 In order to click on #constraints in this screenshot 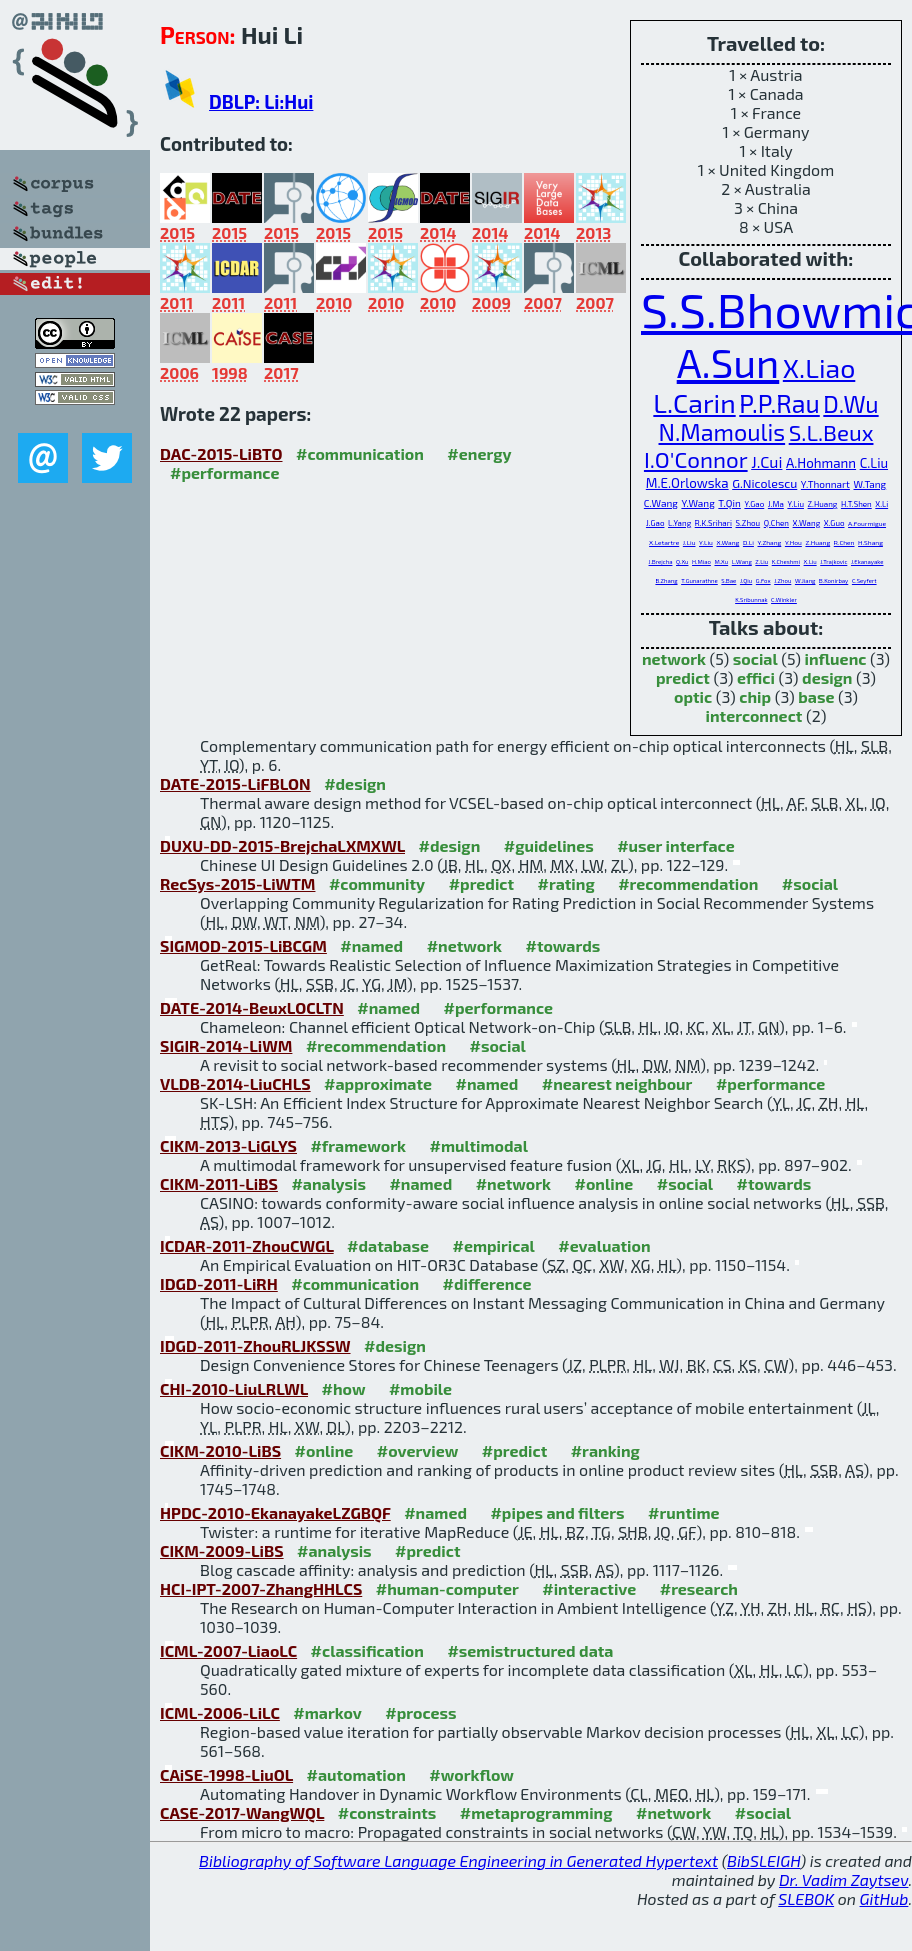, I will do `click(387, 1812)`.